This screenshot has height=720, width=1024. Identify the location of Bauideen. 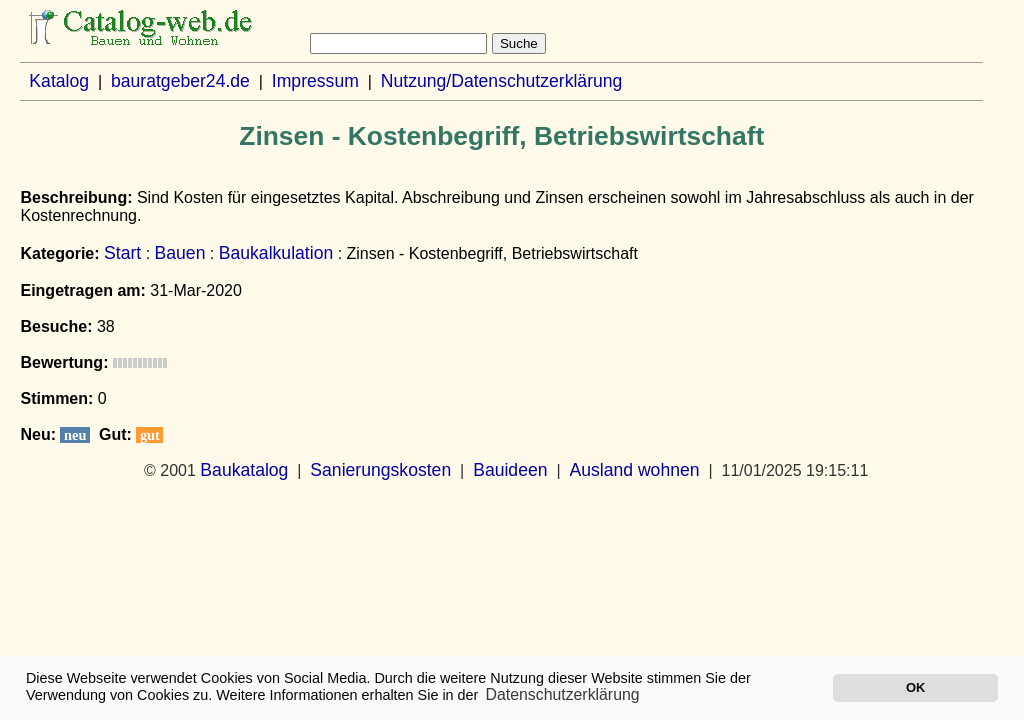
(510, 470).